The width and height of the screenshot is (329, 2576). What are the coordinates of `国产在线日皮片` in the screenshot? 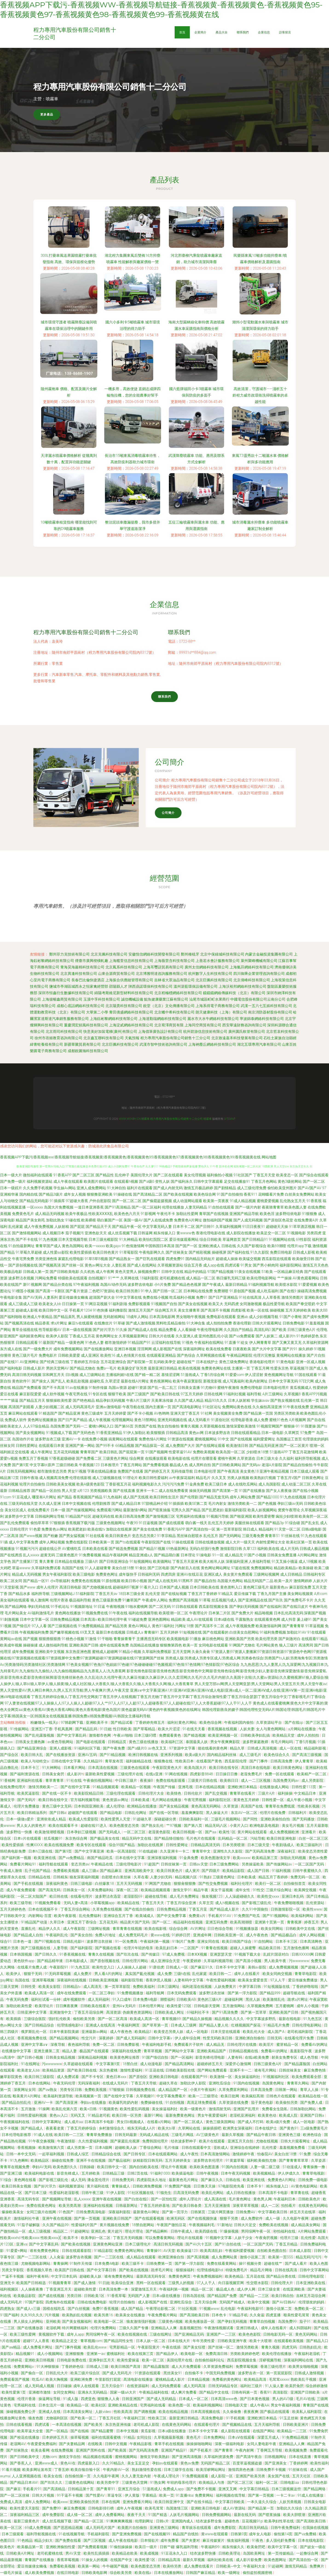 It's located at (295, 1606).